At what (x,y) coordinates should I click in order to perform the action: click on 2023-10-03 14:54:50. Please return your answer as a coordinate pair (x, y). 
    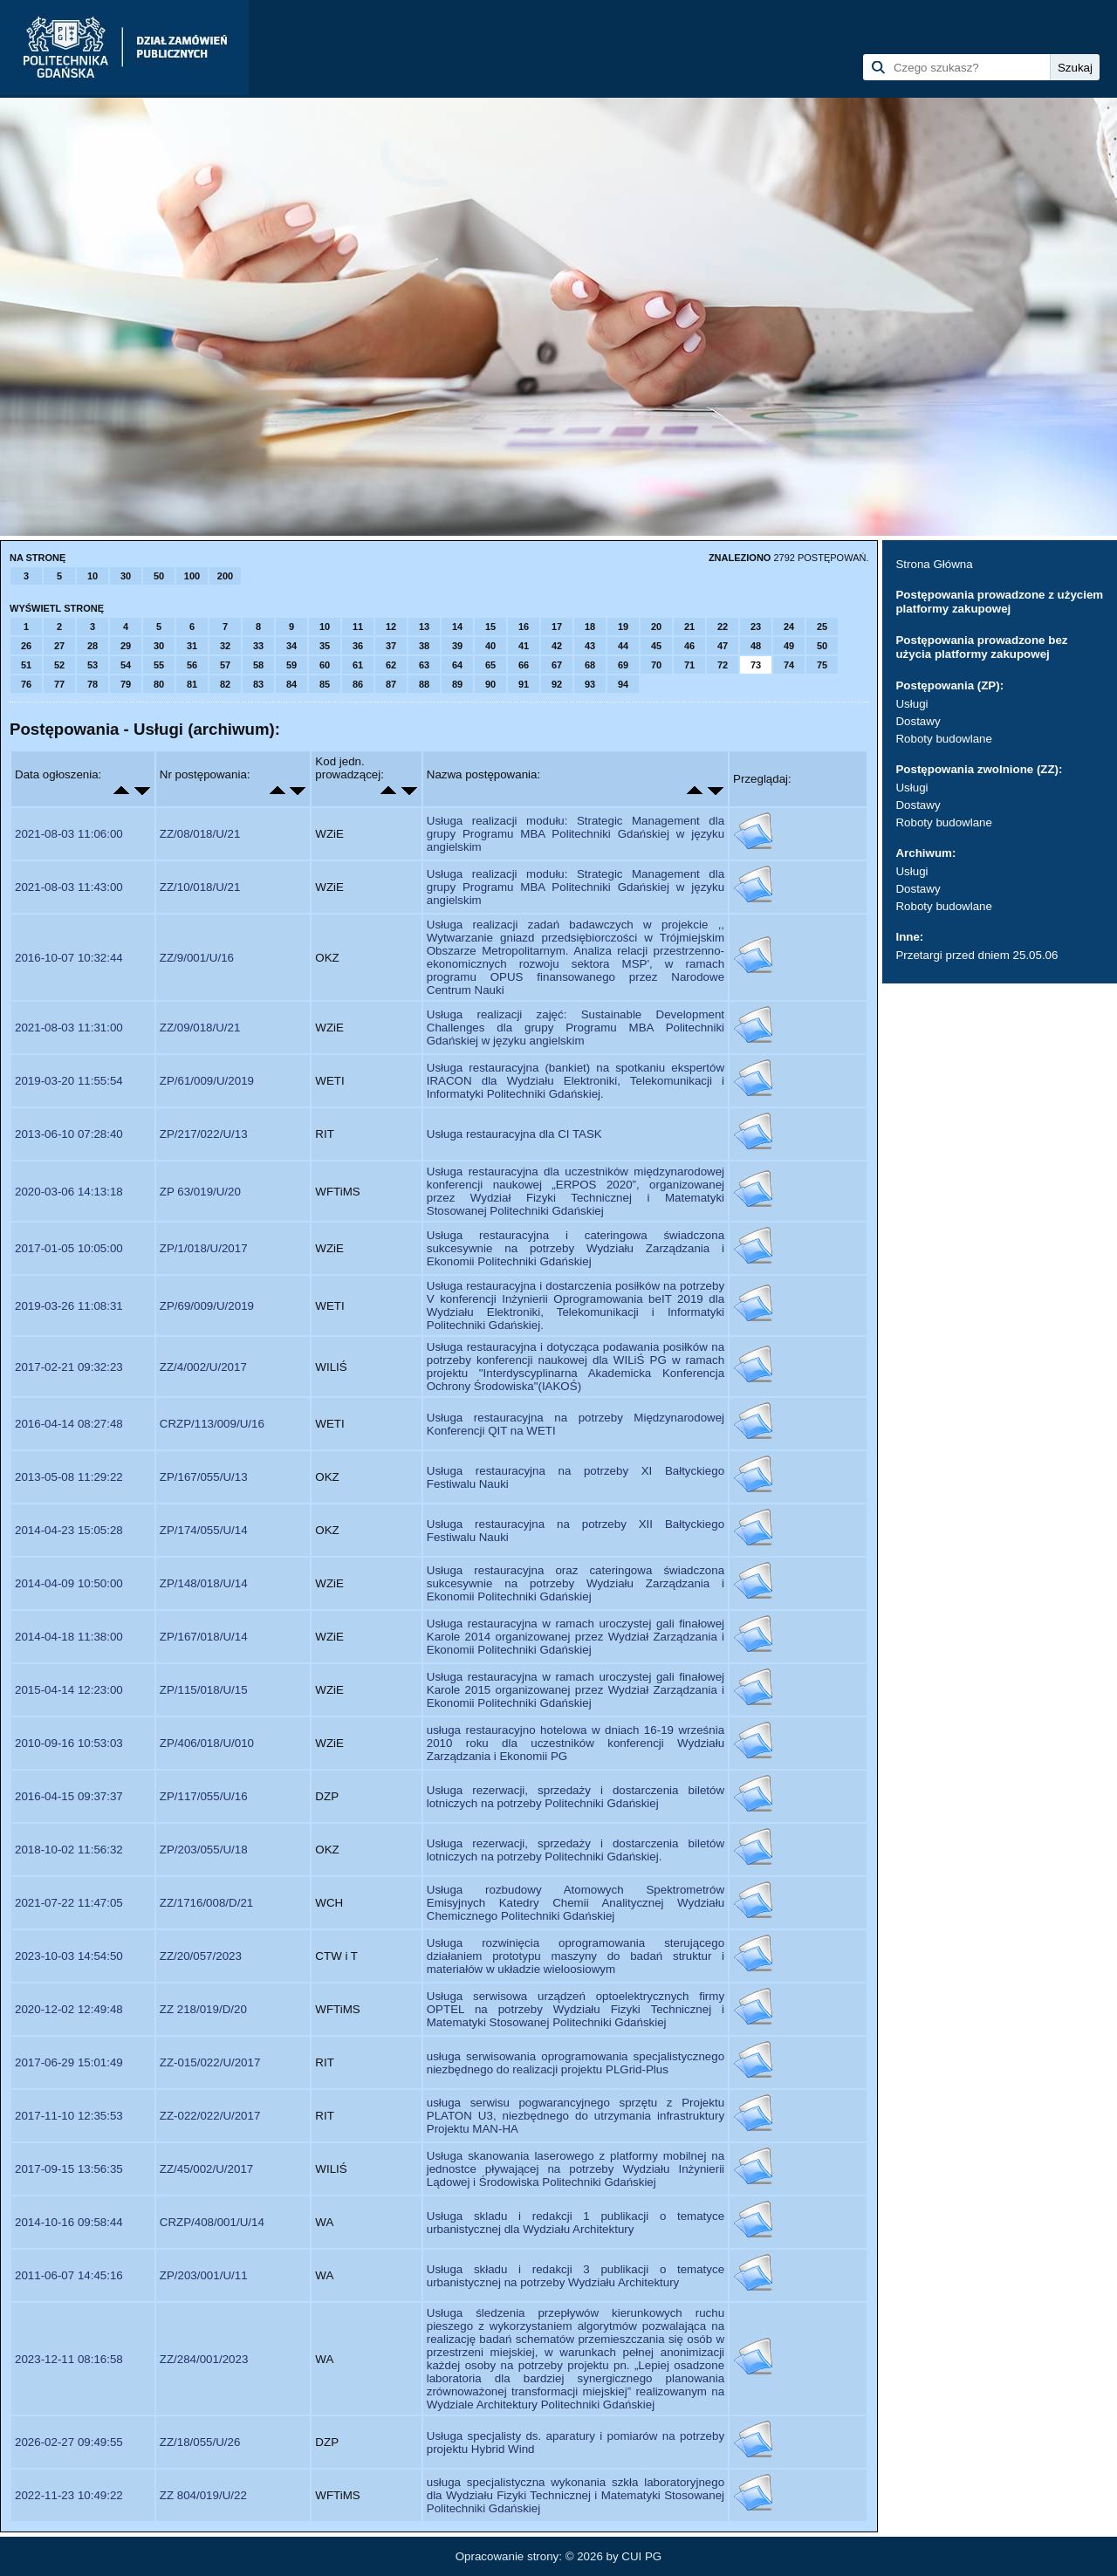
    Looking at the image, I should click on (69, 1956).